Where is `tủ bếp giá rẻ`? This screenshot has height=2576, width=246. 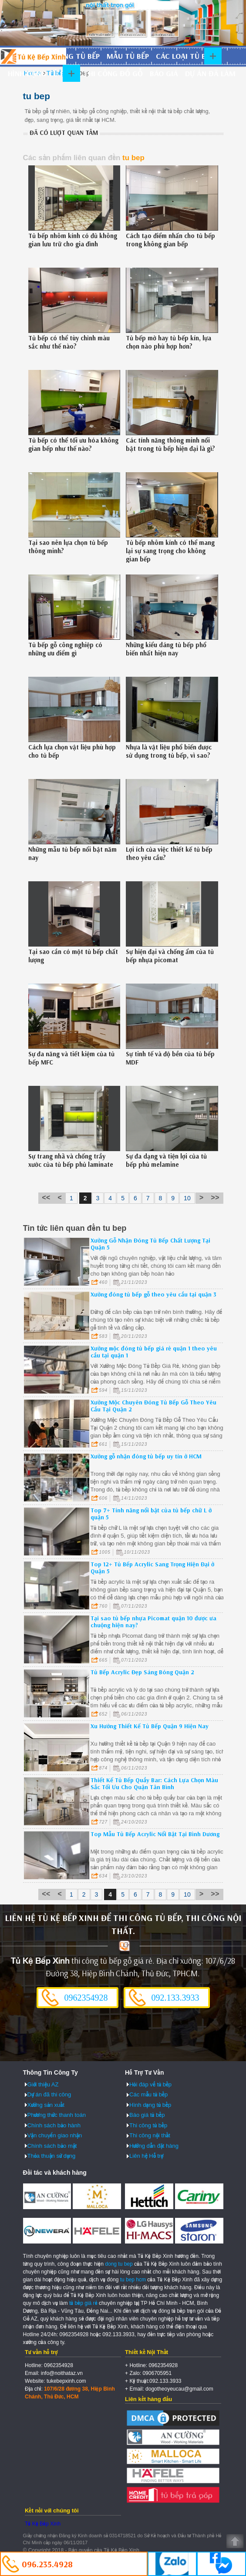
tủ bếp giá rẻ is located at coordinates (83, 2303).